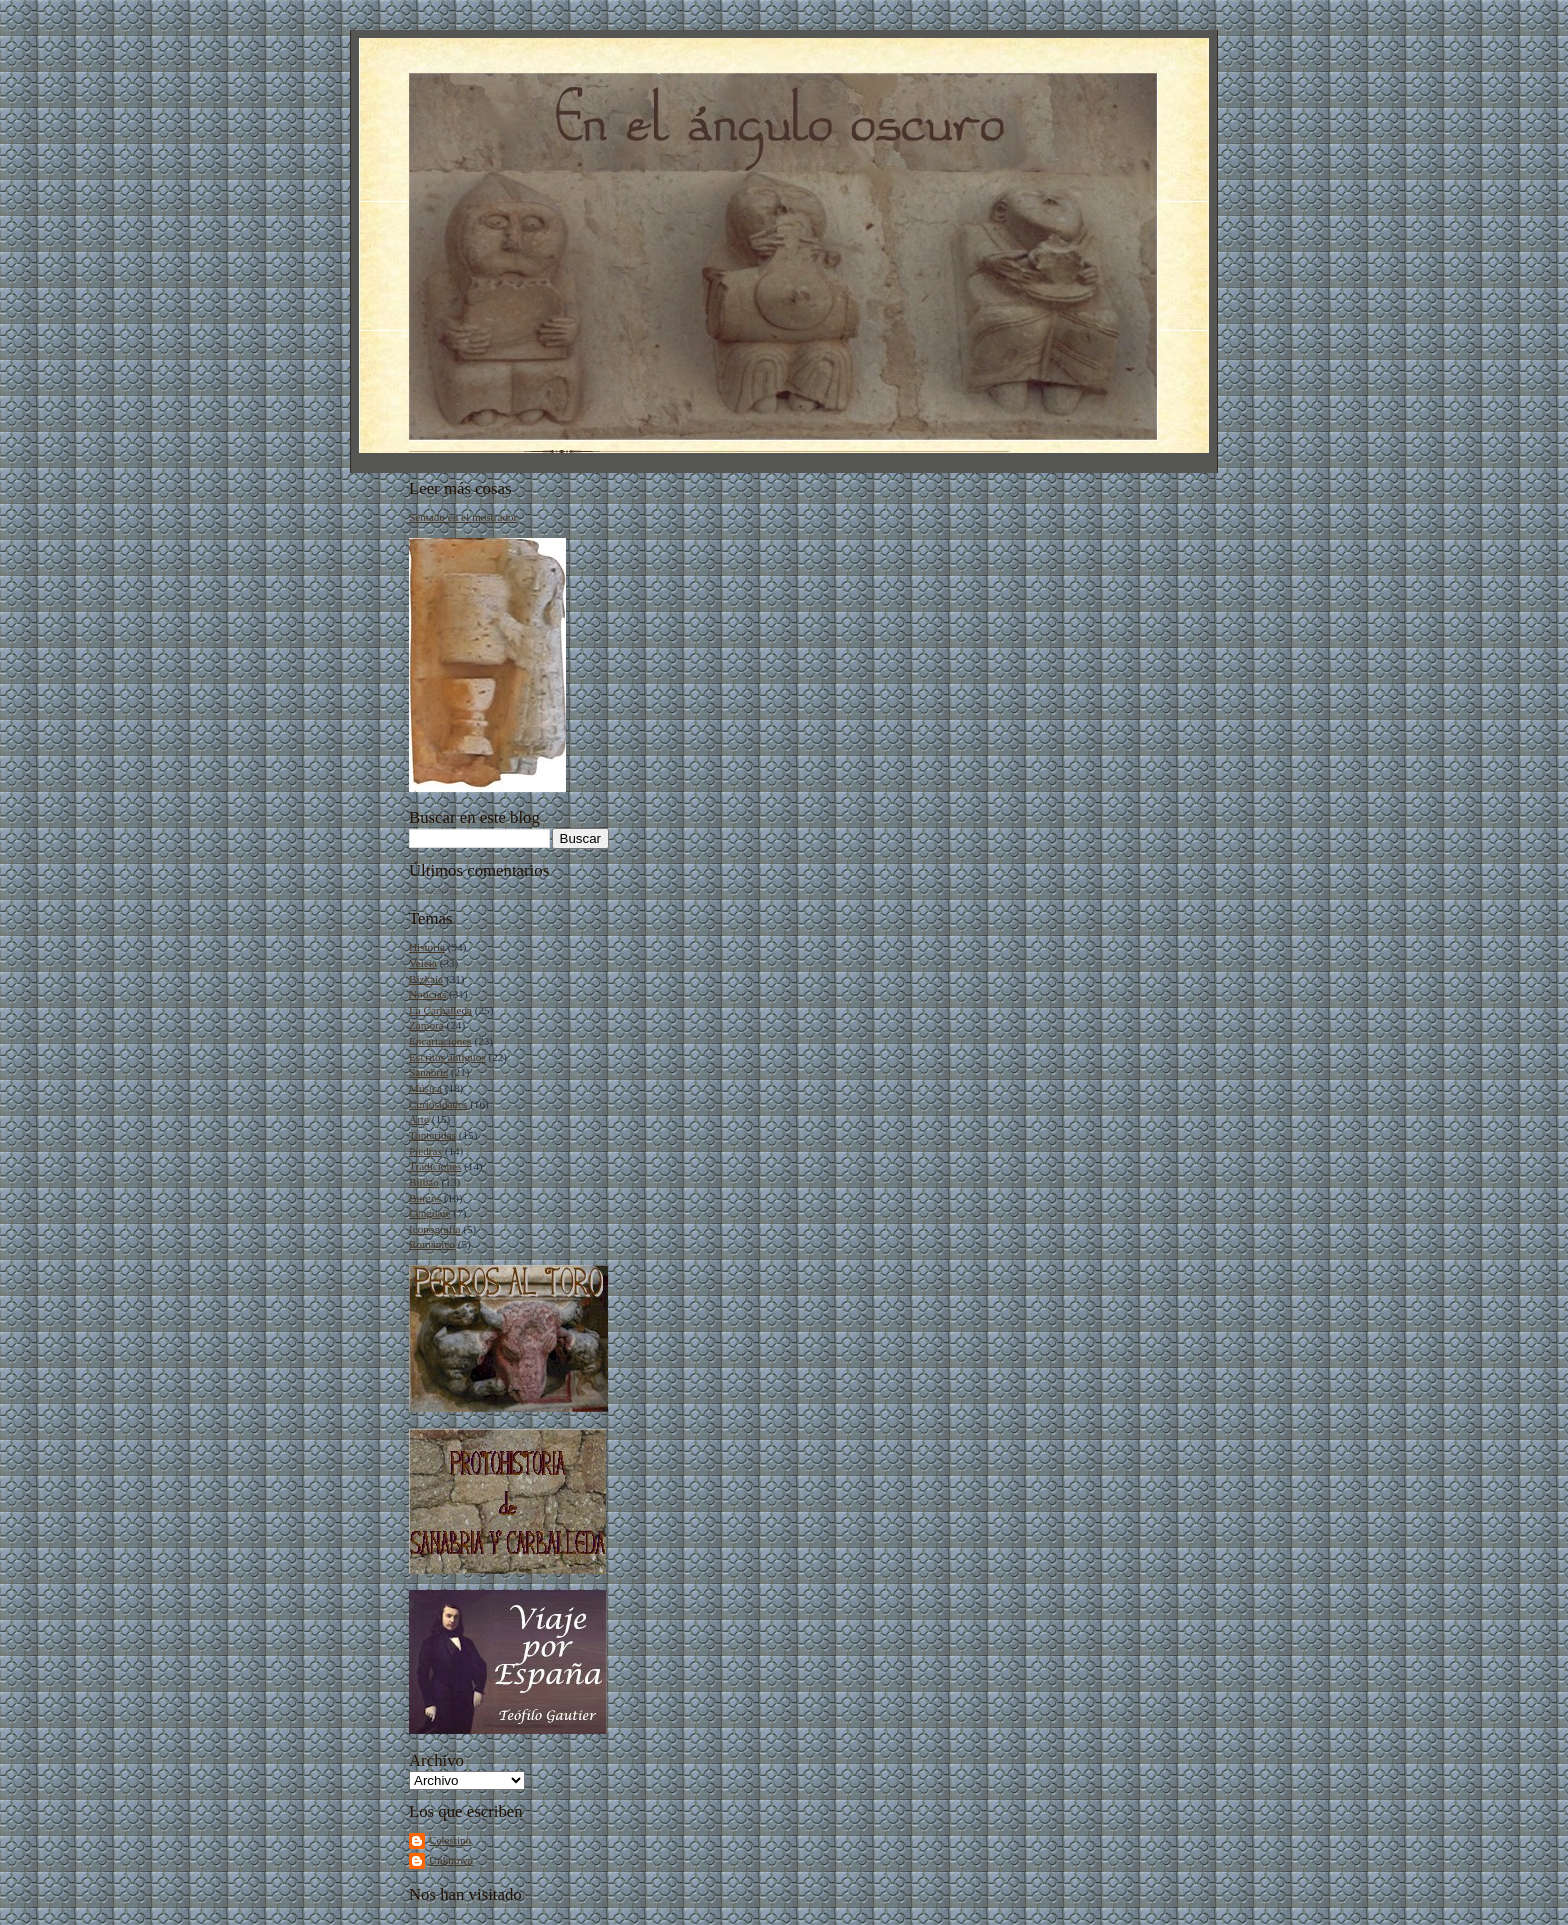  I want to click on Sanabria, so click(428, 1072).